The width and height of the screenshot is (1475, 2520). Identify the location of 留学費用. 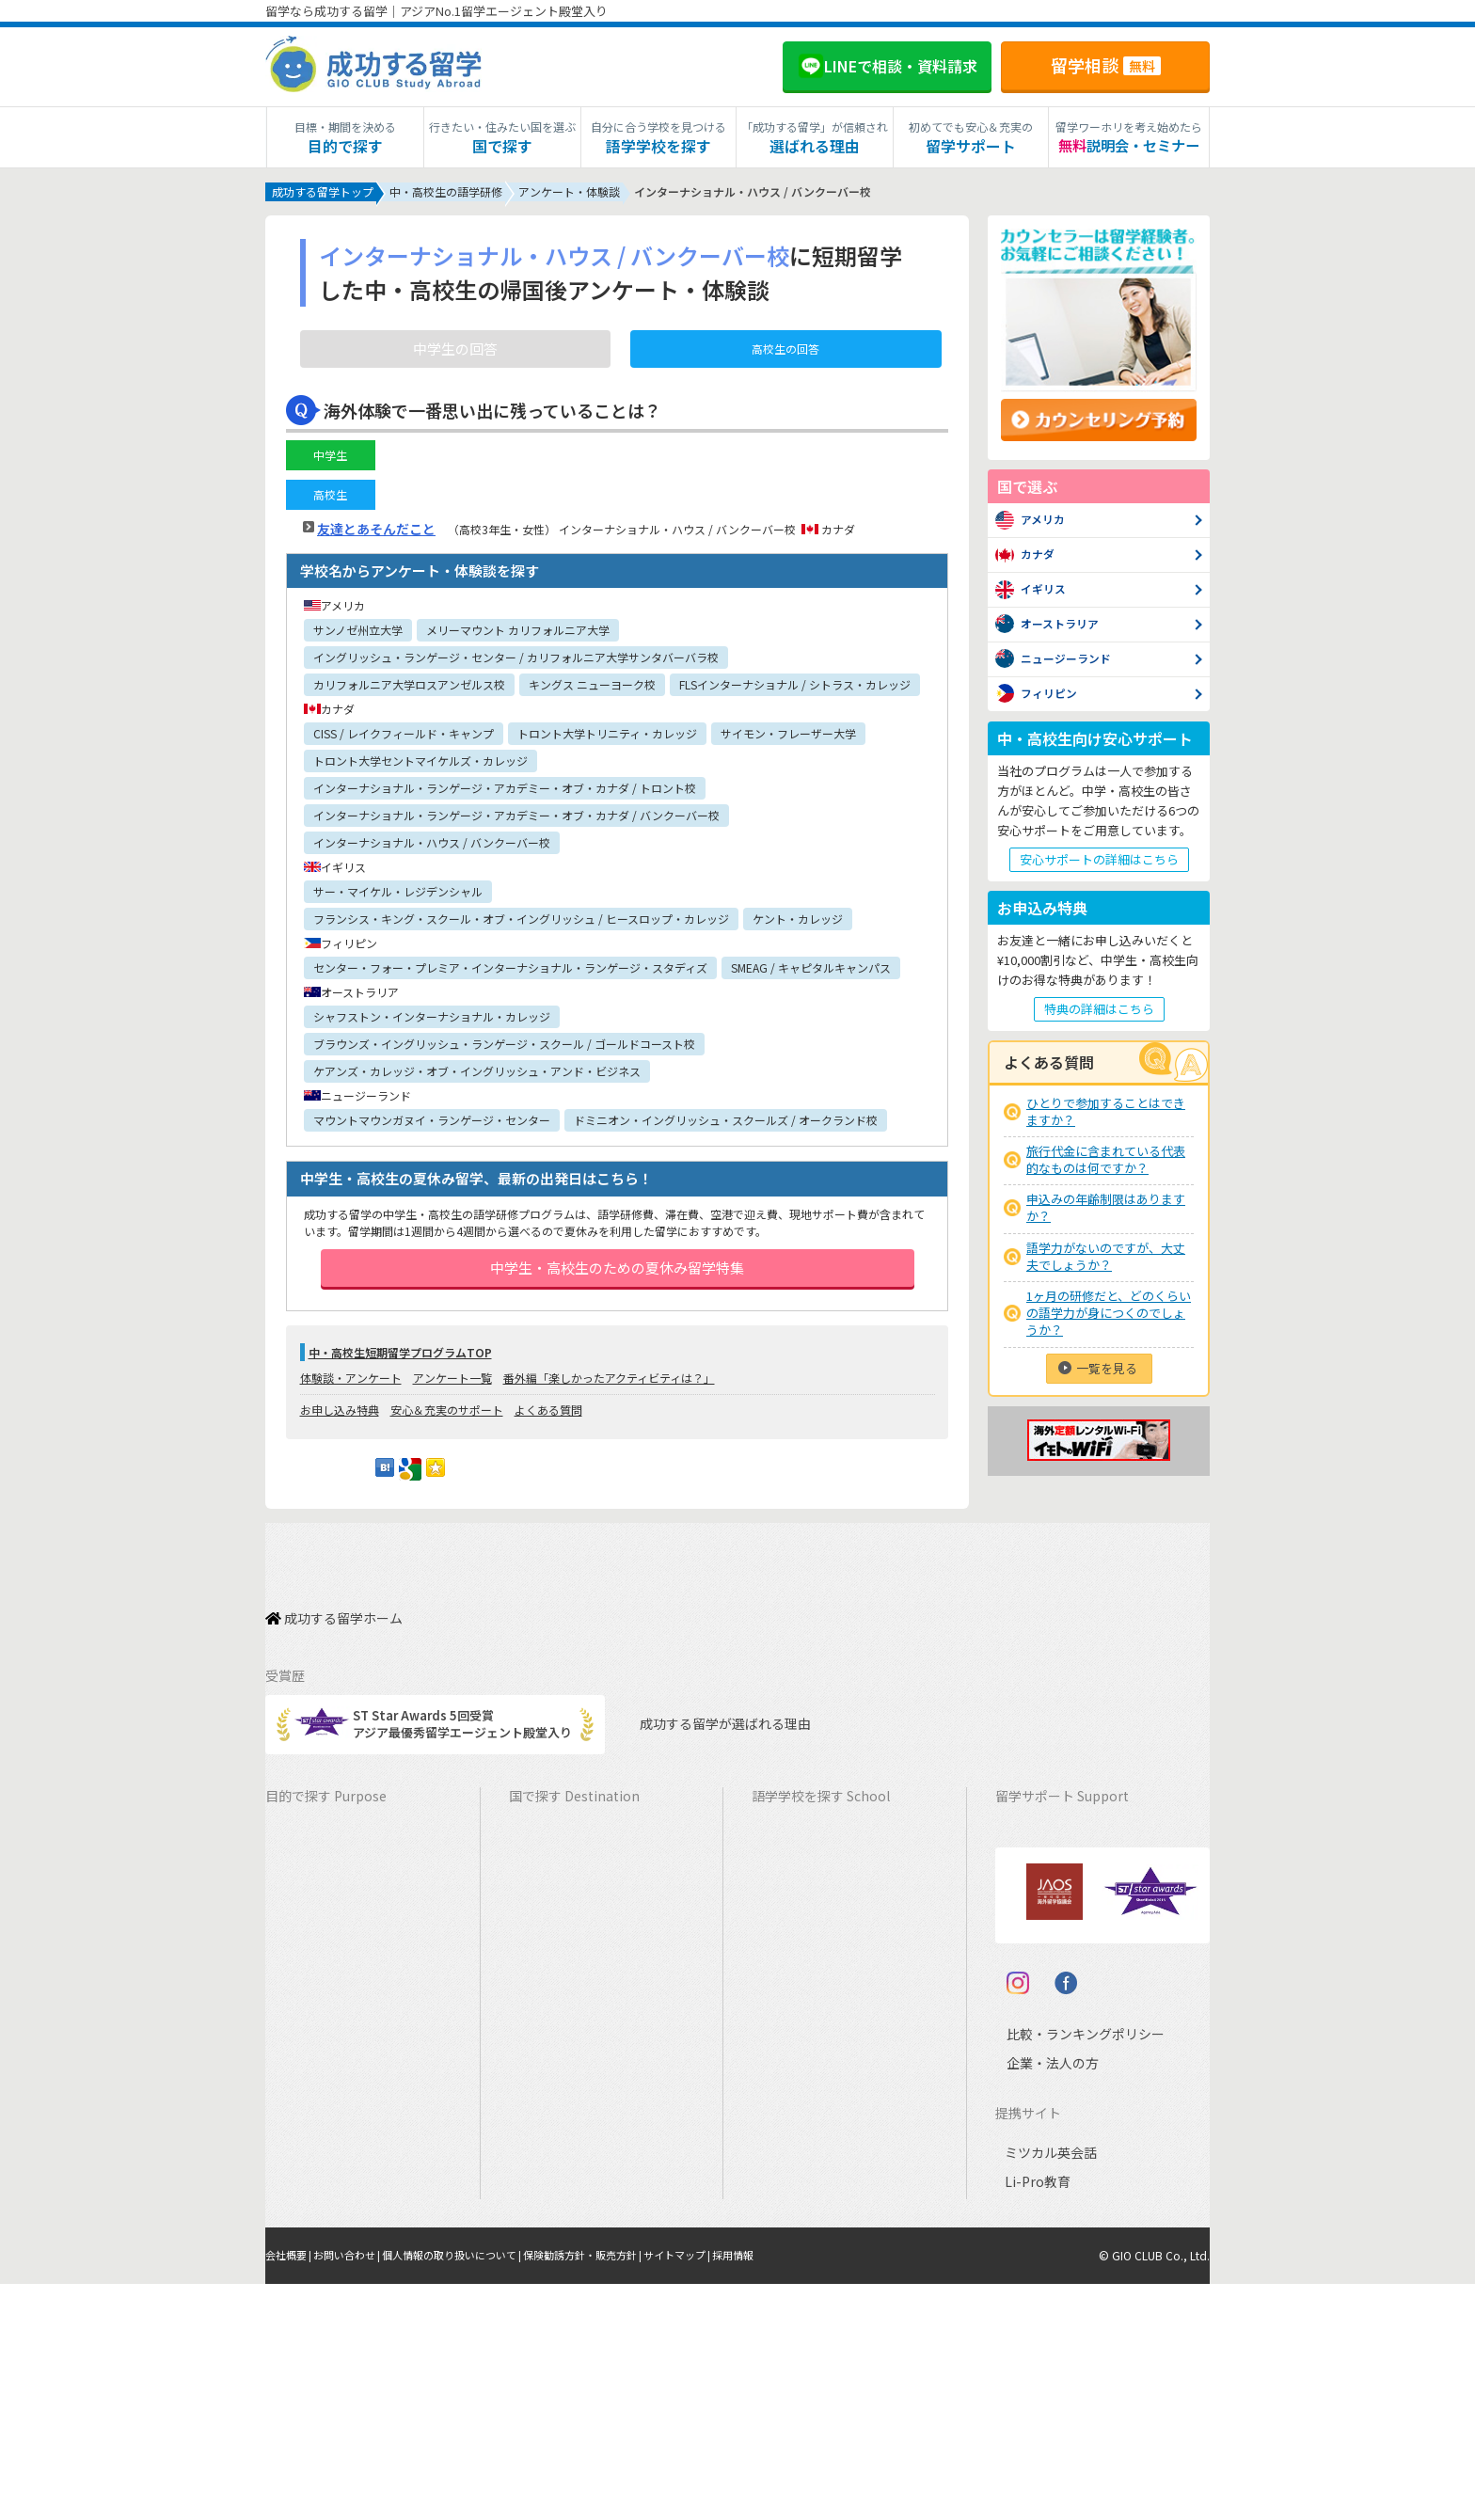
(1029, 1869).